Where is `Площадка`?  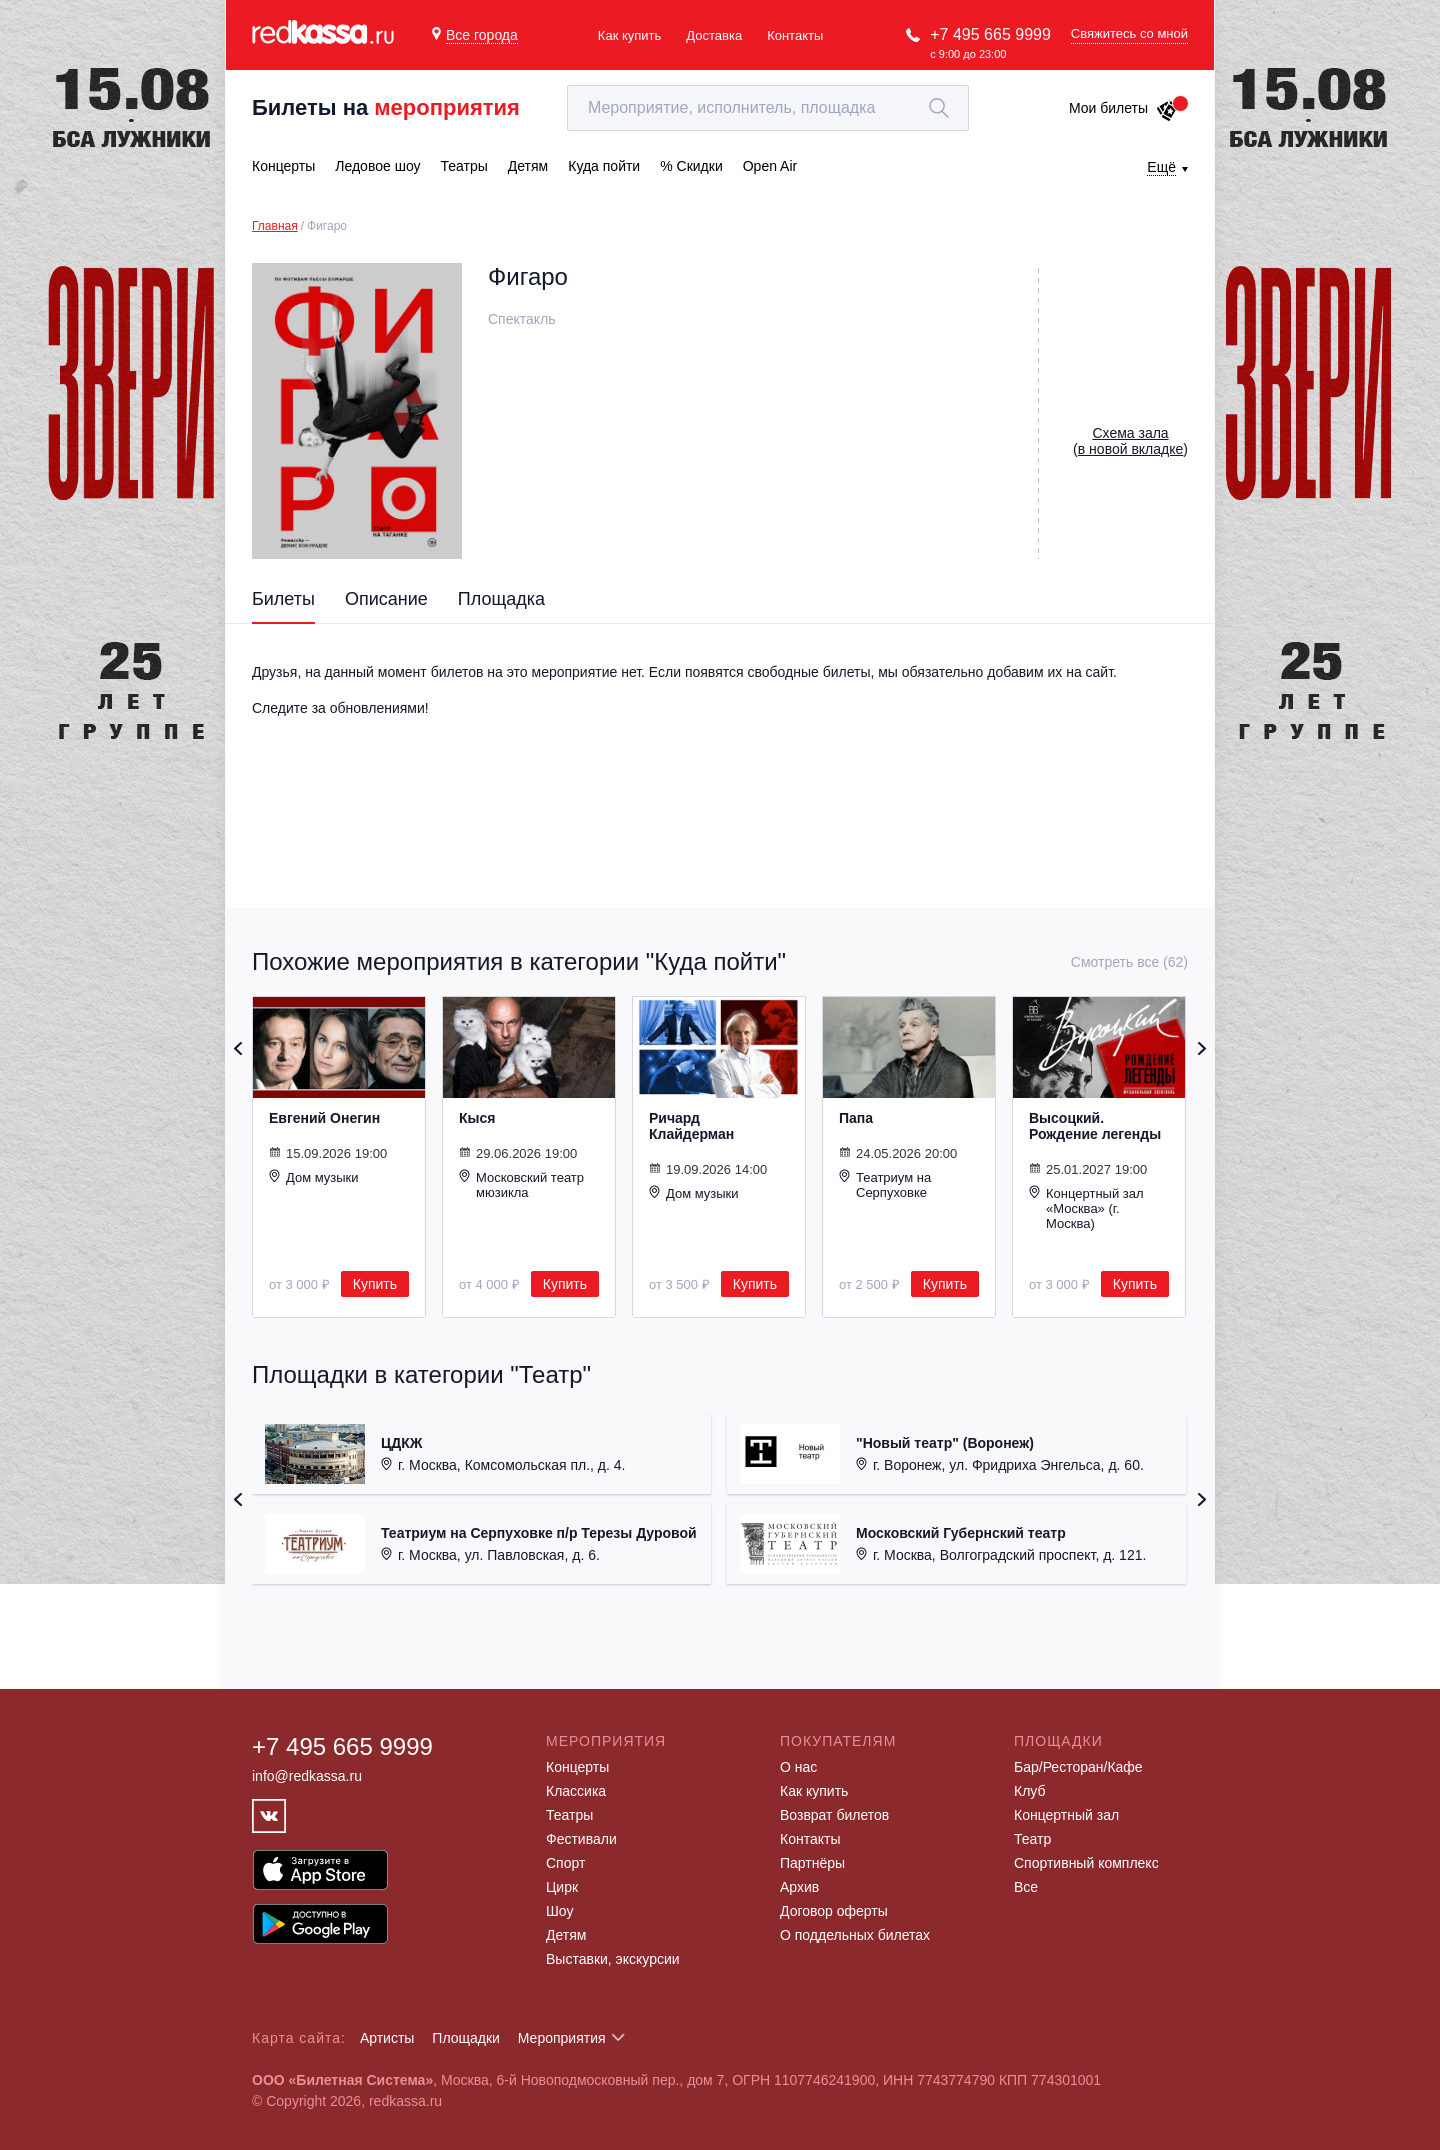
Площадка is located at coordinates (501, 599).